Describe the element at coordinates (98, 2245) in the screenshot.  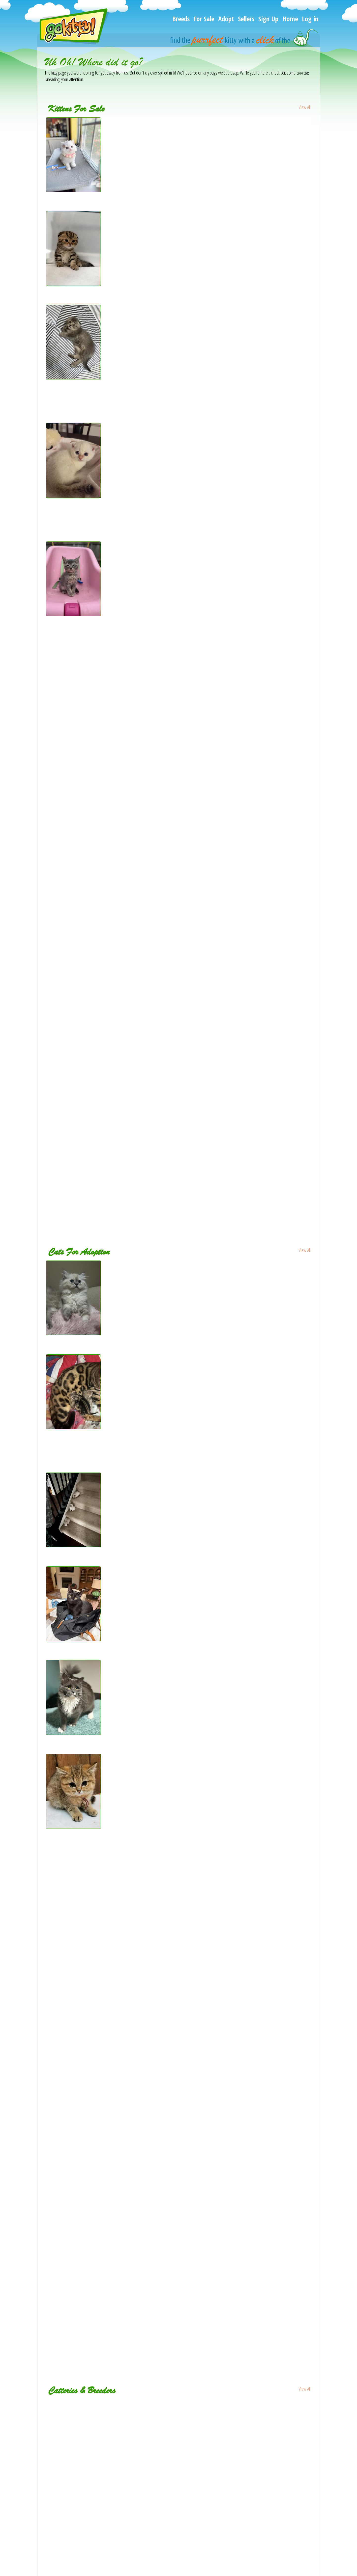
I see `[Kingsley Candy - Persian Cat For Adoption - Beverly Hills, CA, US]` at that location.